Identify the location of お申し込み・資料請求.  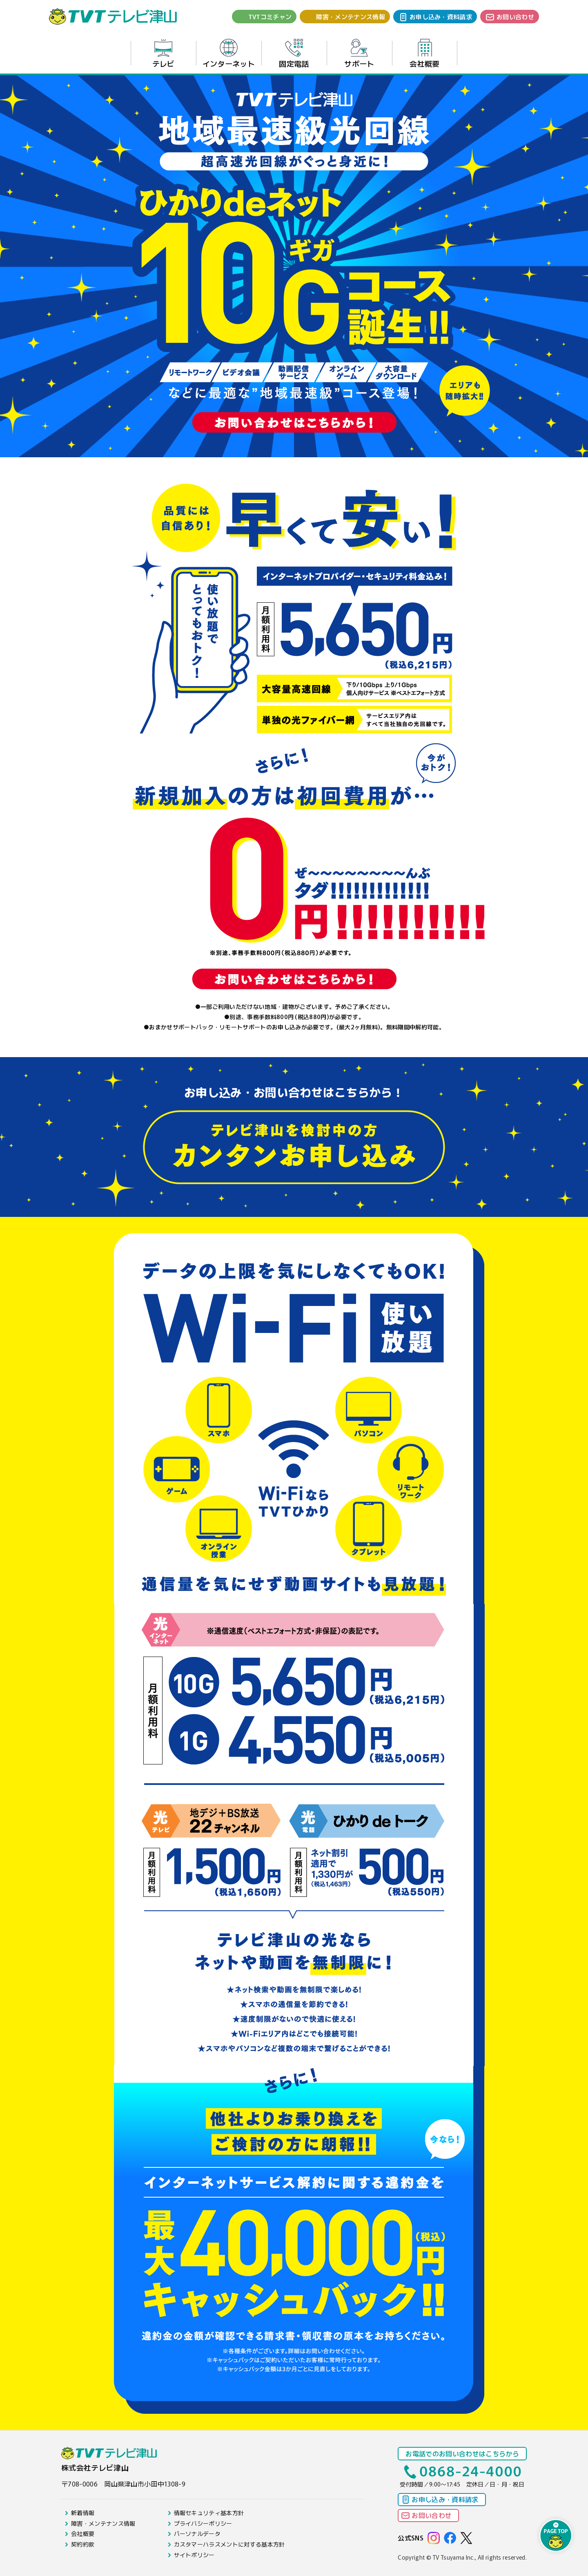
(441, 16).